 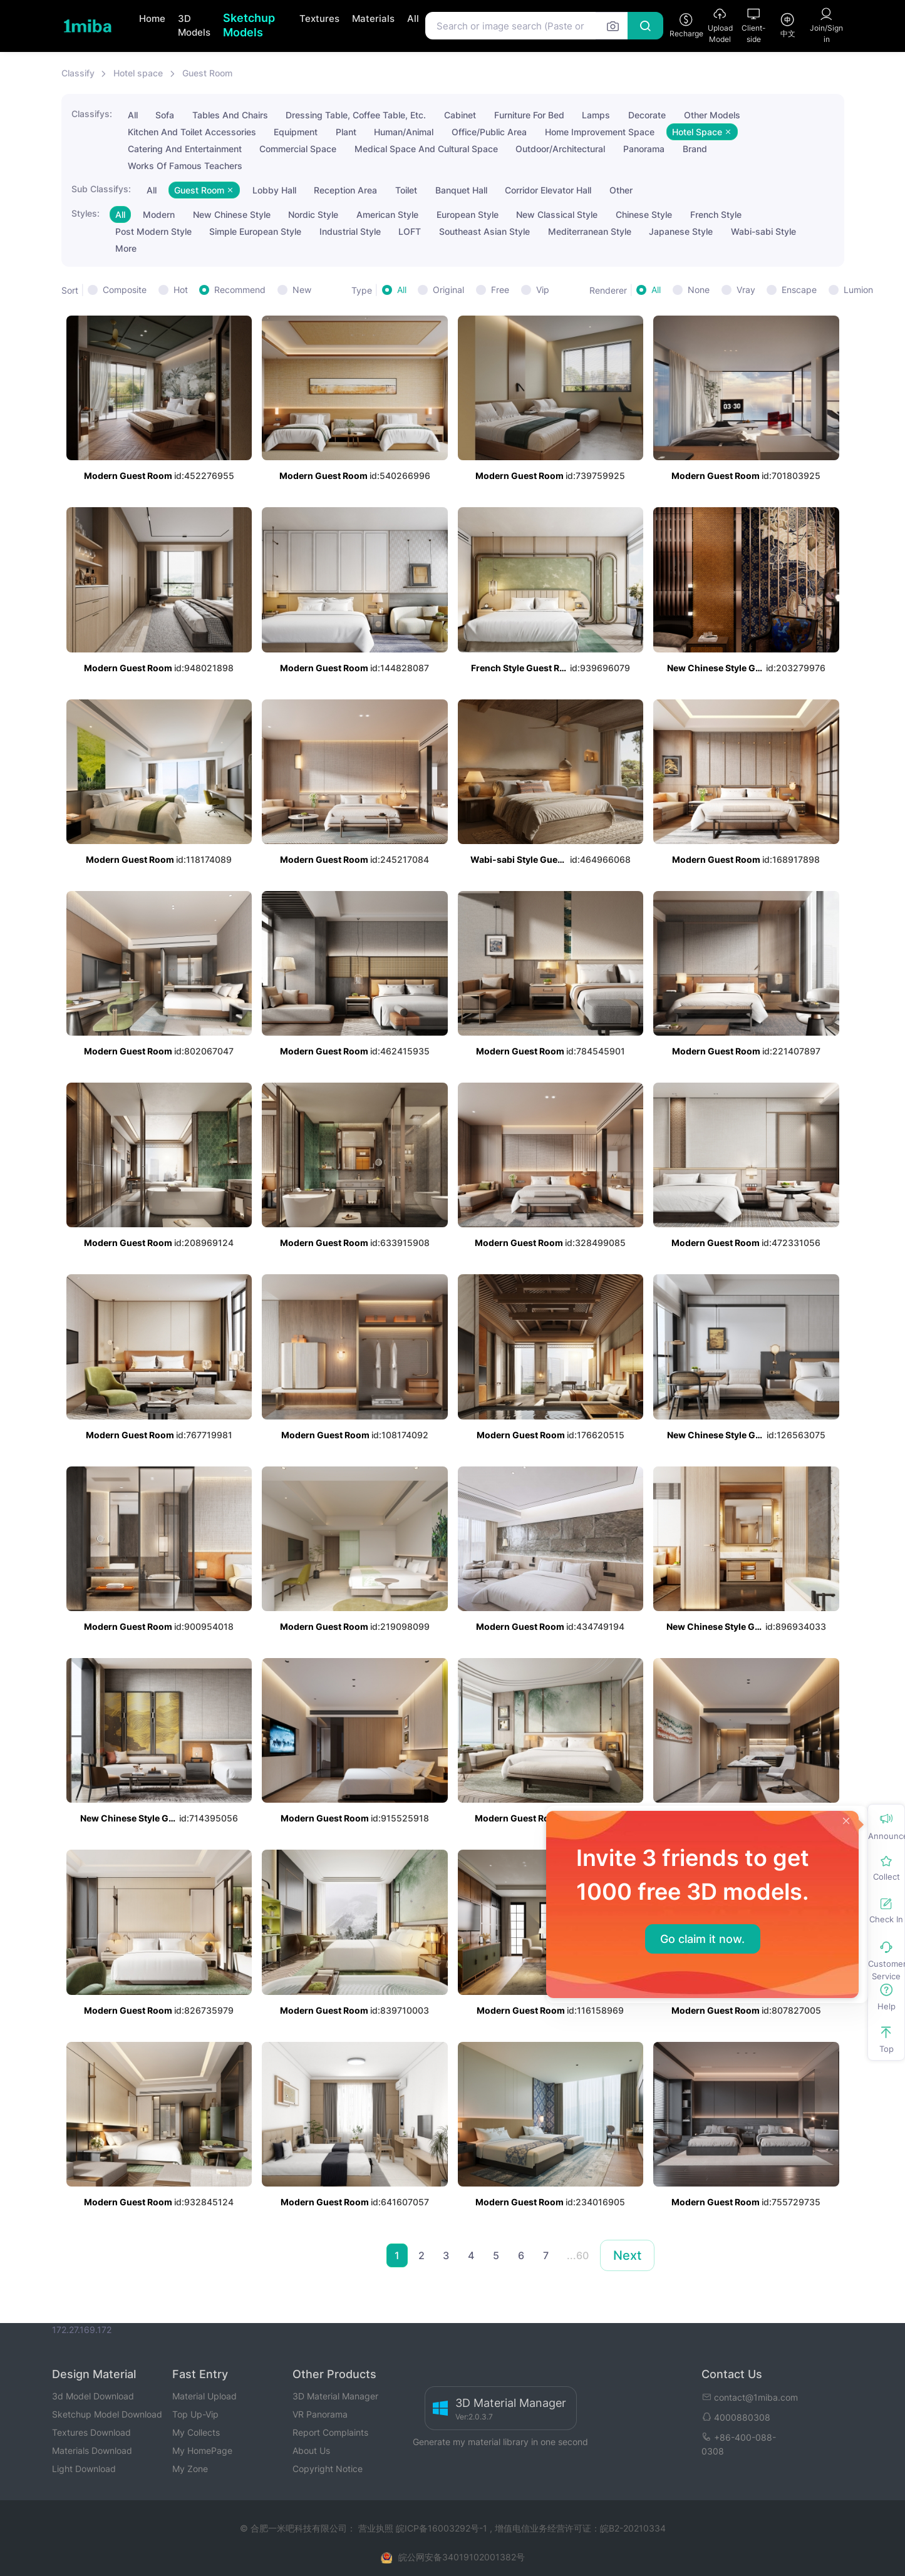 What do you see at coordinates (207, 73) in the screenshot?
I see `Guest Room` at bounding box center [207, 73].